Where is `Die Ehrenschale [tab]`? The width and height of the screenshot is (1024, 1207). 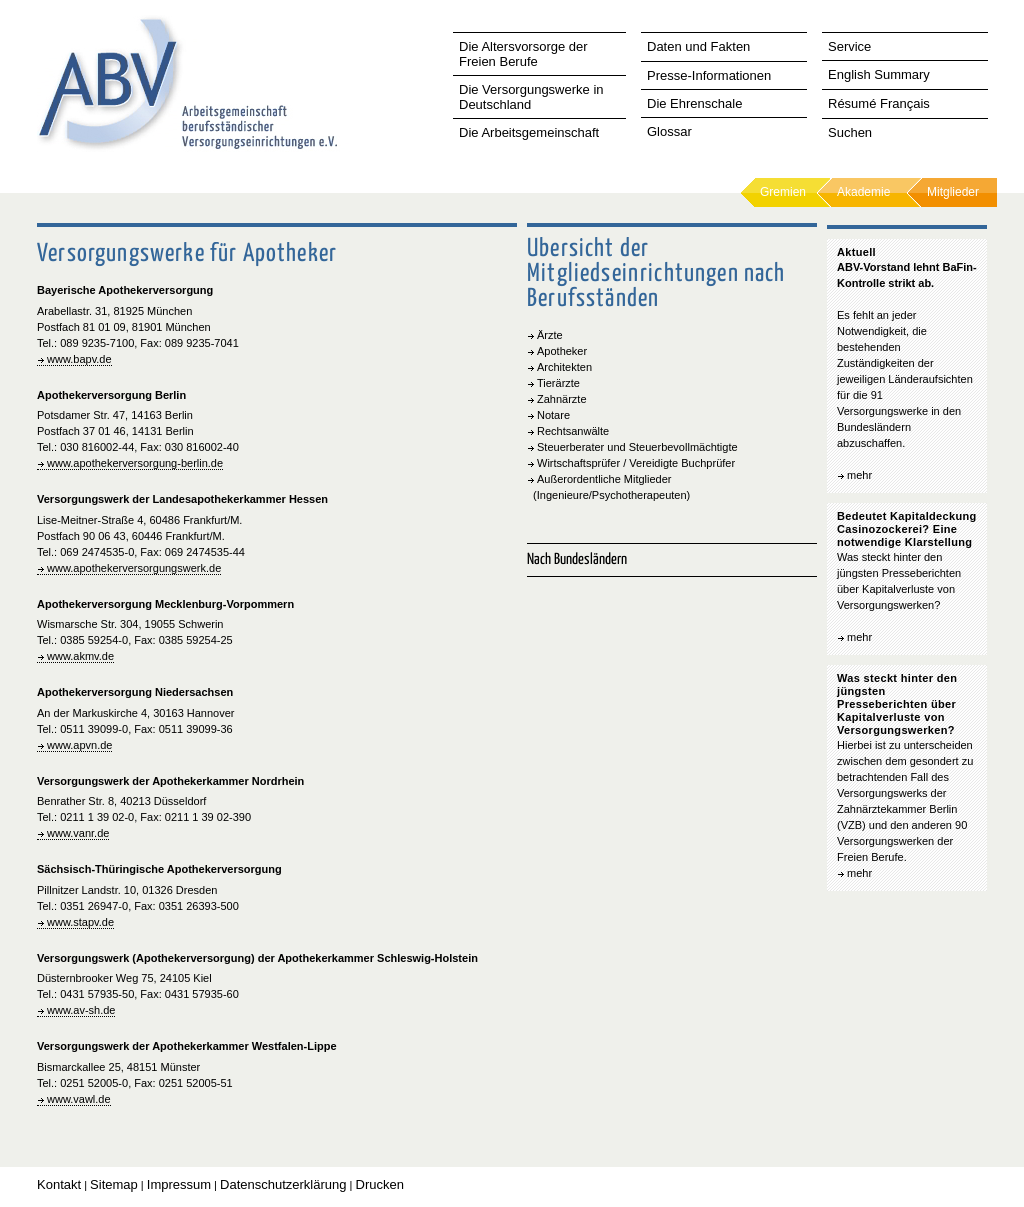 Die Ehrenschale [tab] is located at coordinates (694, 103).